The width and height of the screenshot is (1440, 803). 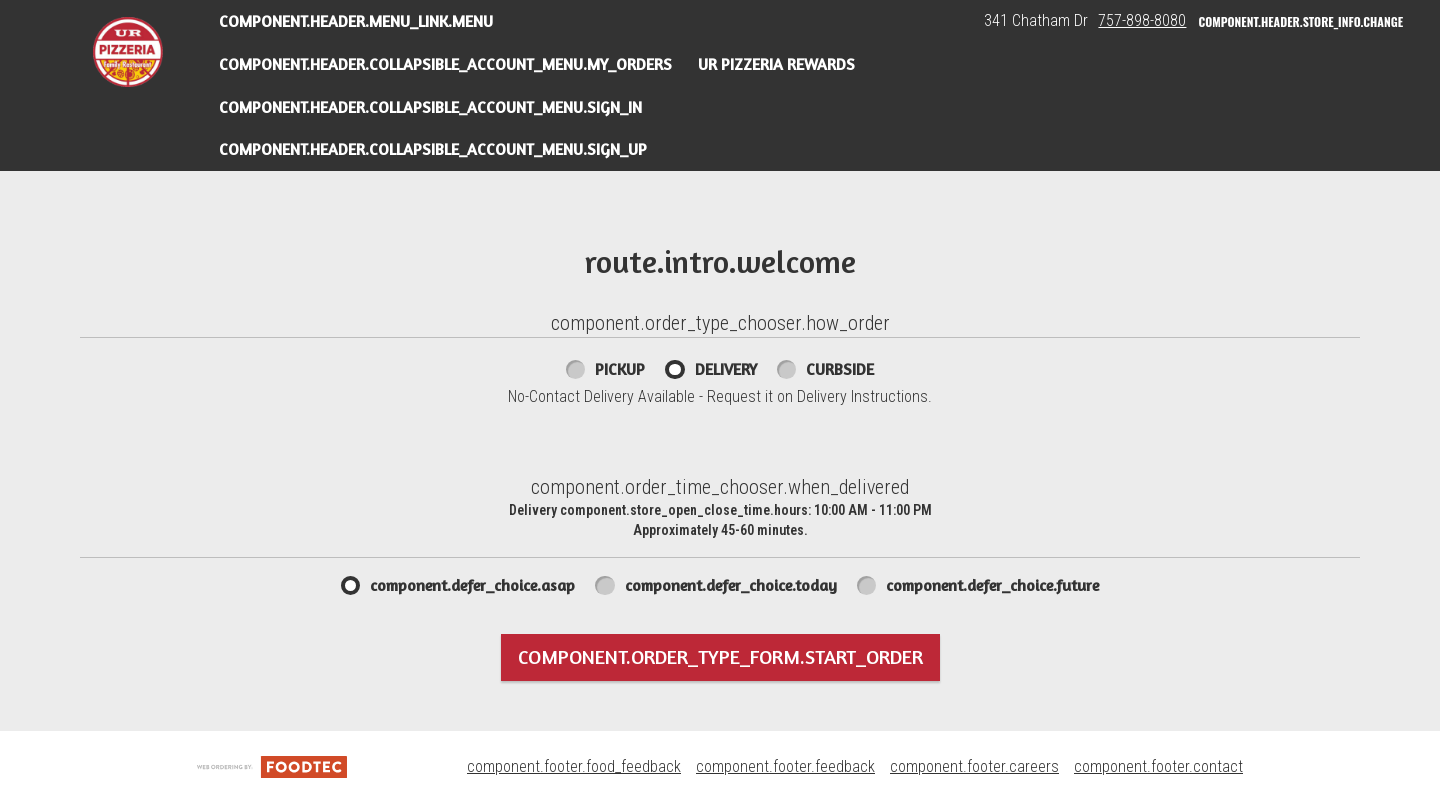 I want to click on component.header.store_info.change, so click(x=1300, y=21).